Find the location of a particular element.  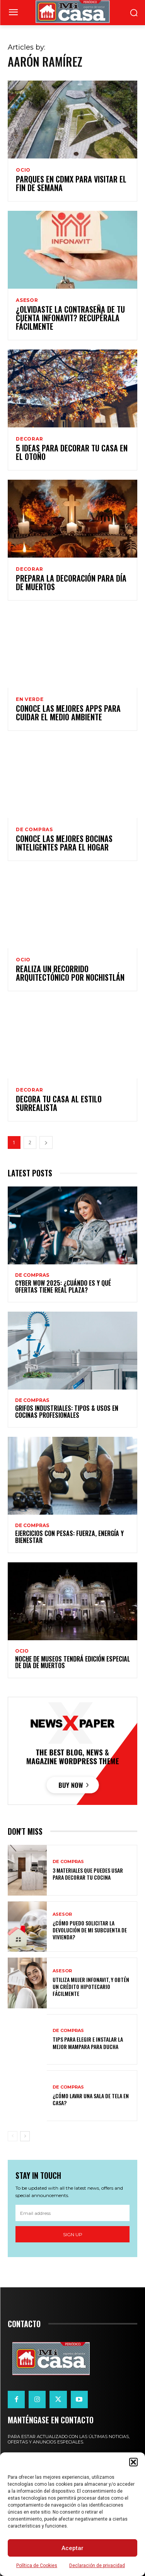

Noche de Museos tendrá edición especial de Día de Muertos is located at coordinates (72, 1662).